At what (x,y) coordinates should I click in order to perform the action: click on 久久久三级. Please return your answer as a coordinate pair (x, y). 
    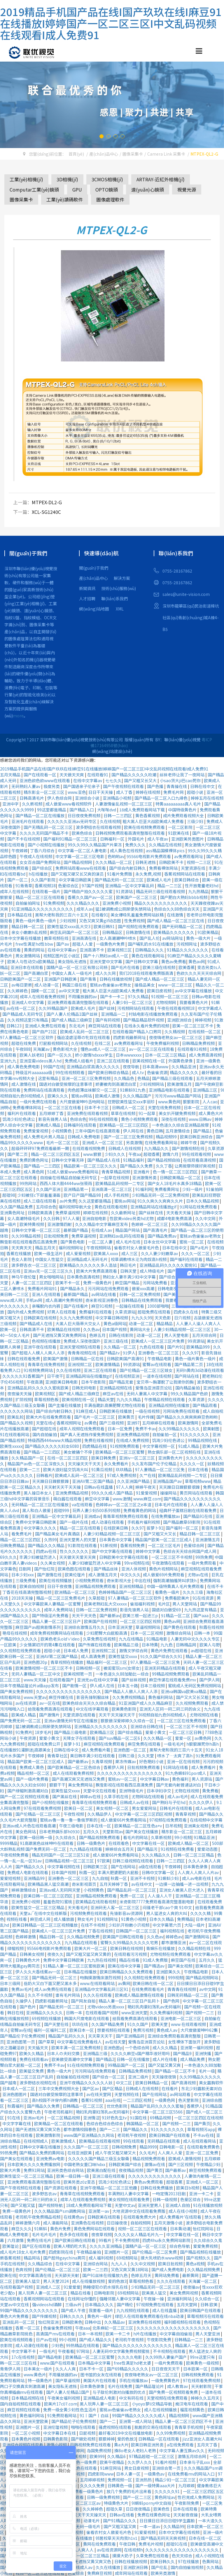
    Looking at the image, I should click on (193, 1592).